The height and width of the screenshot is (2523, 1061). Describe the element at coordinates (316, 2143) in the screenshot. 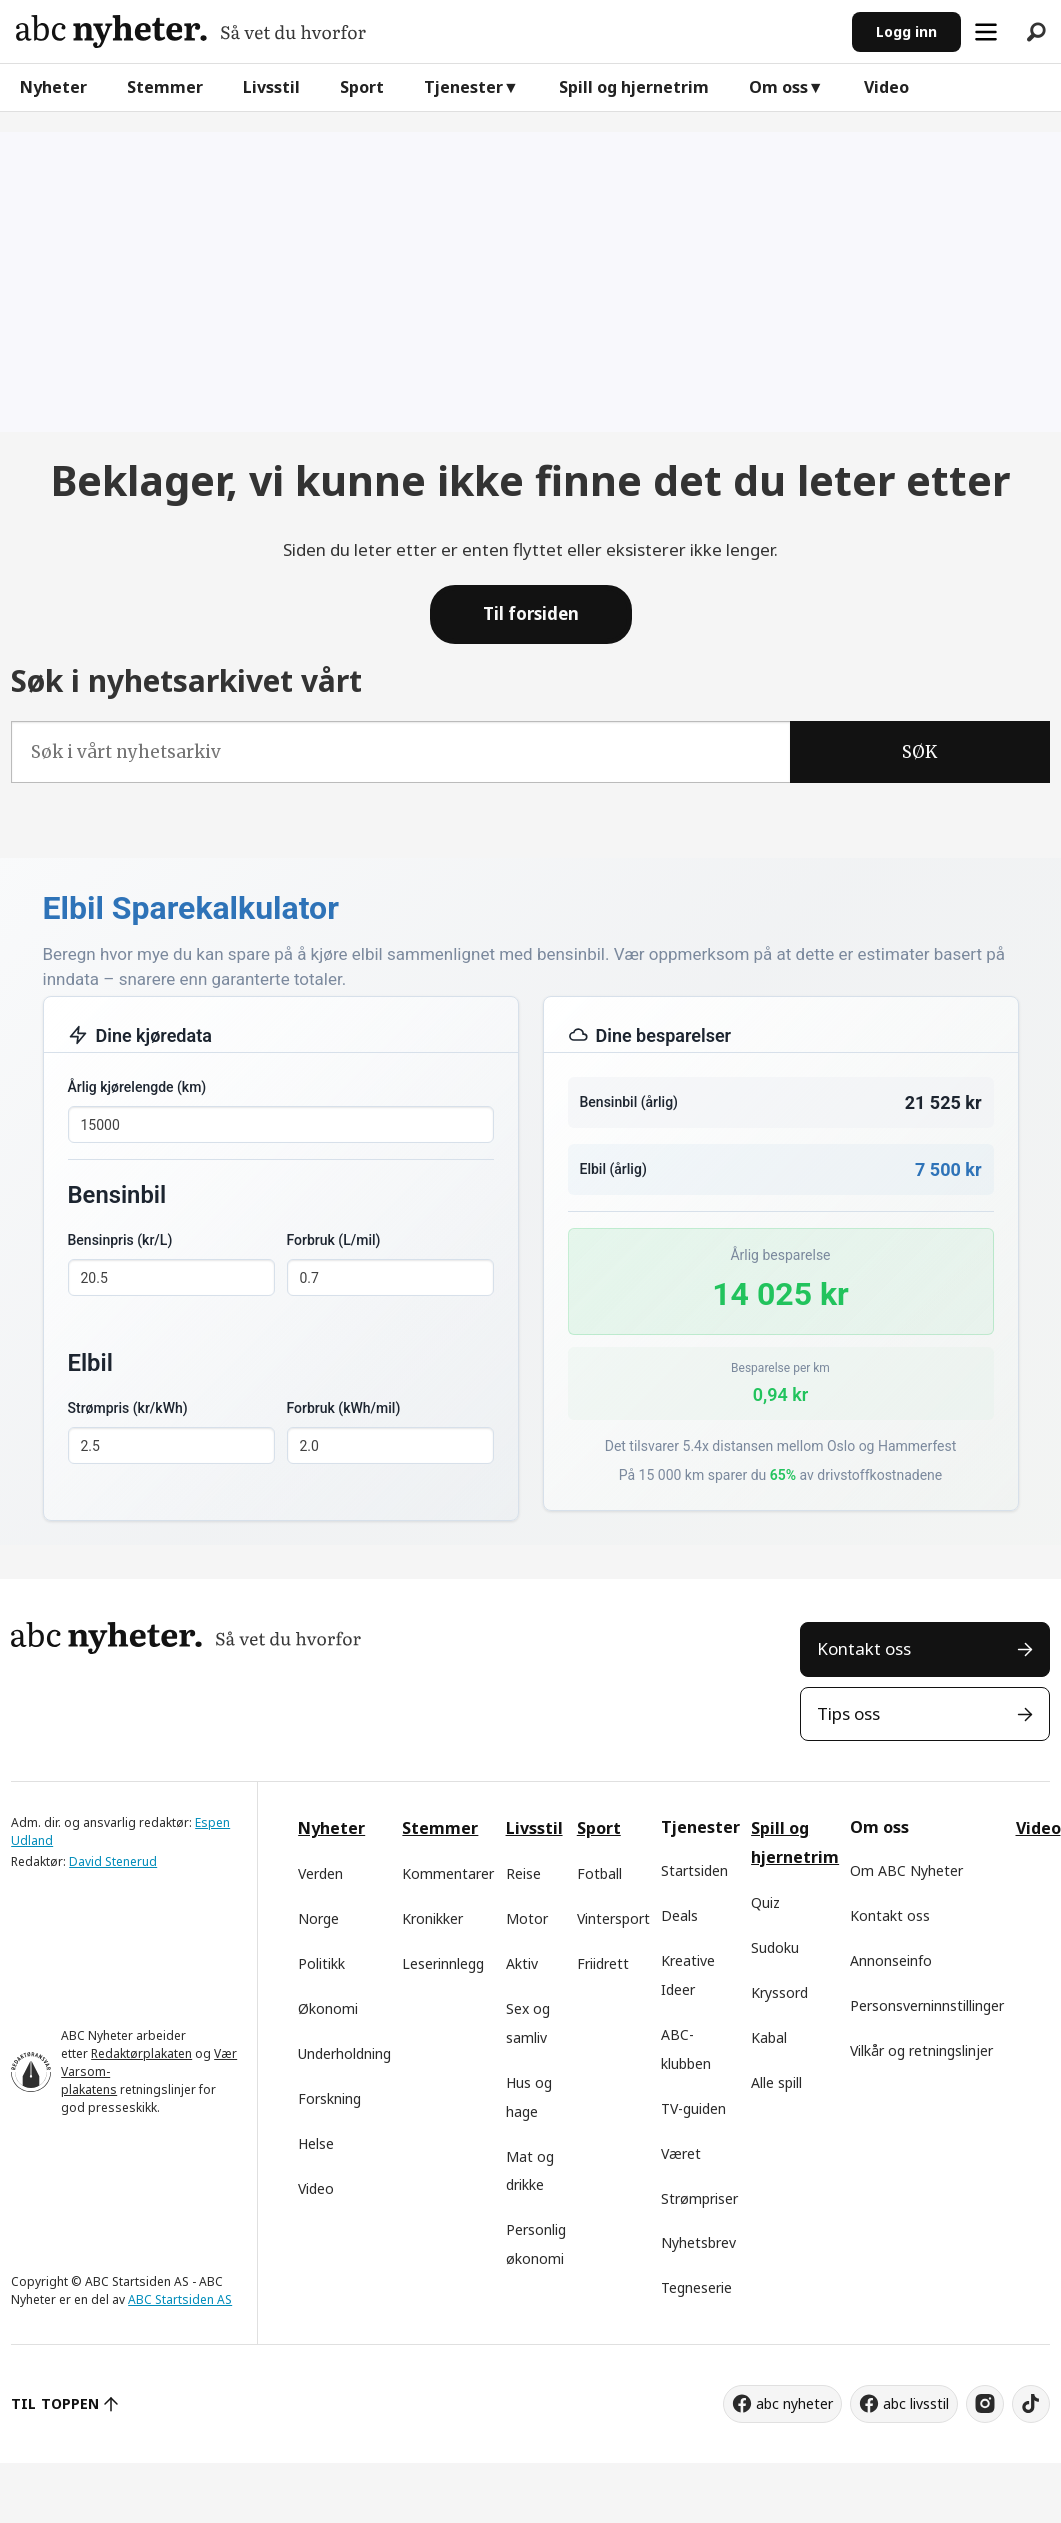

I see `Helse` at that location.